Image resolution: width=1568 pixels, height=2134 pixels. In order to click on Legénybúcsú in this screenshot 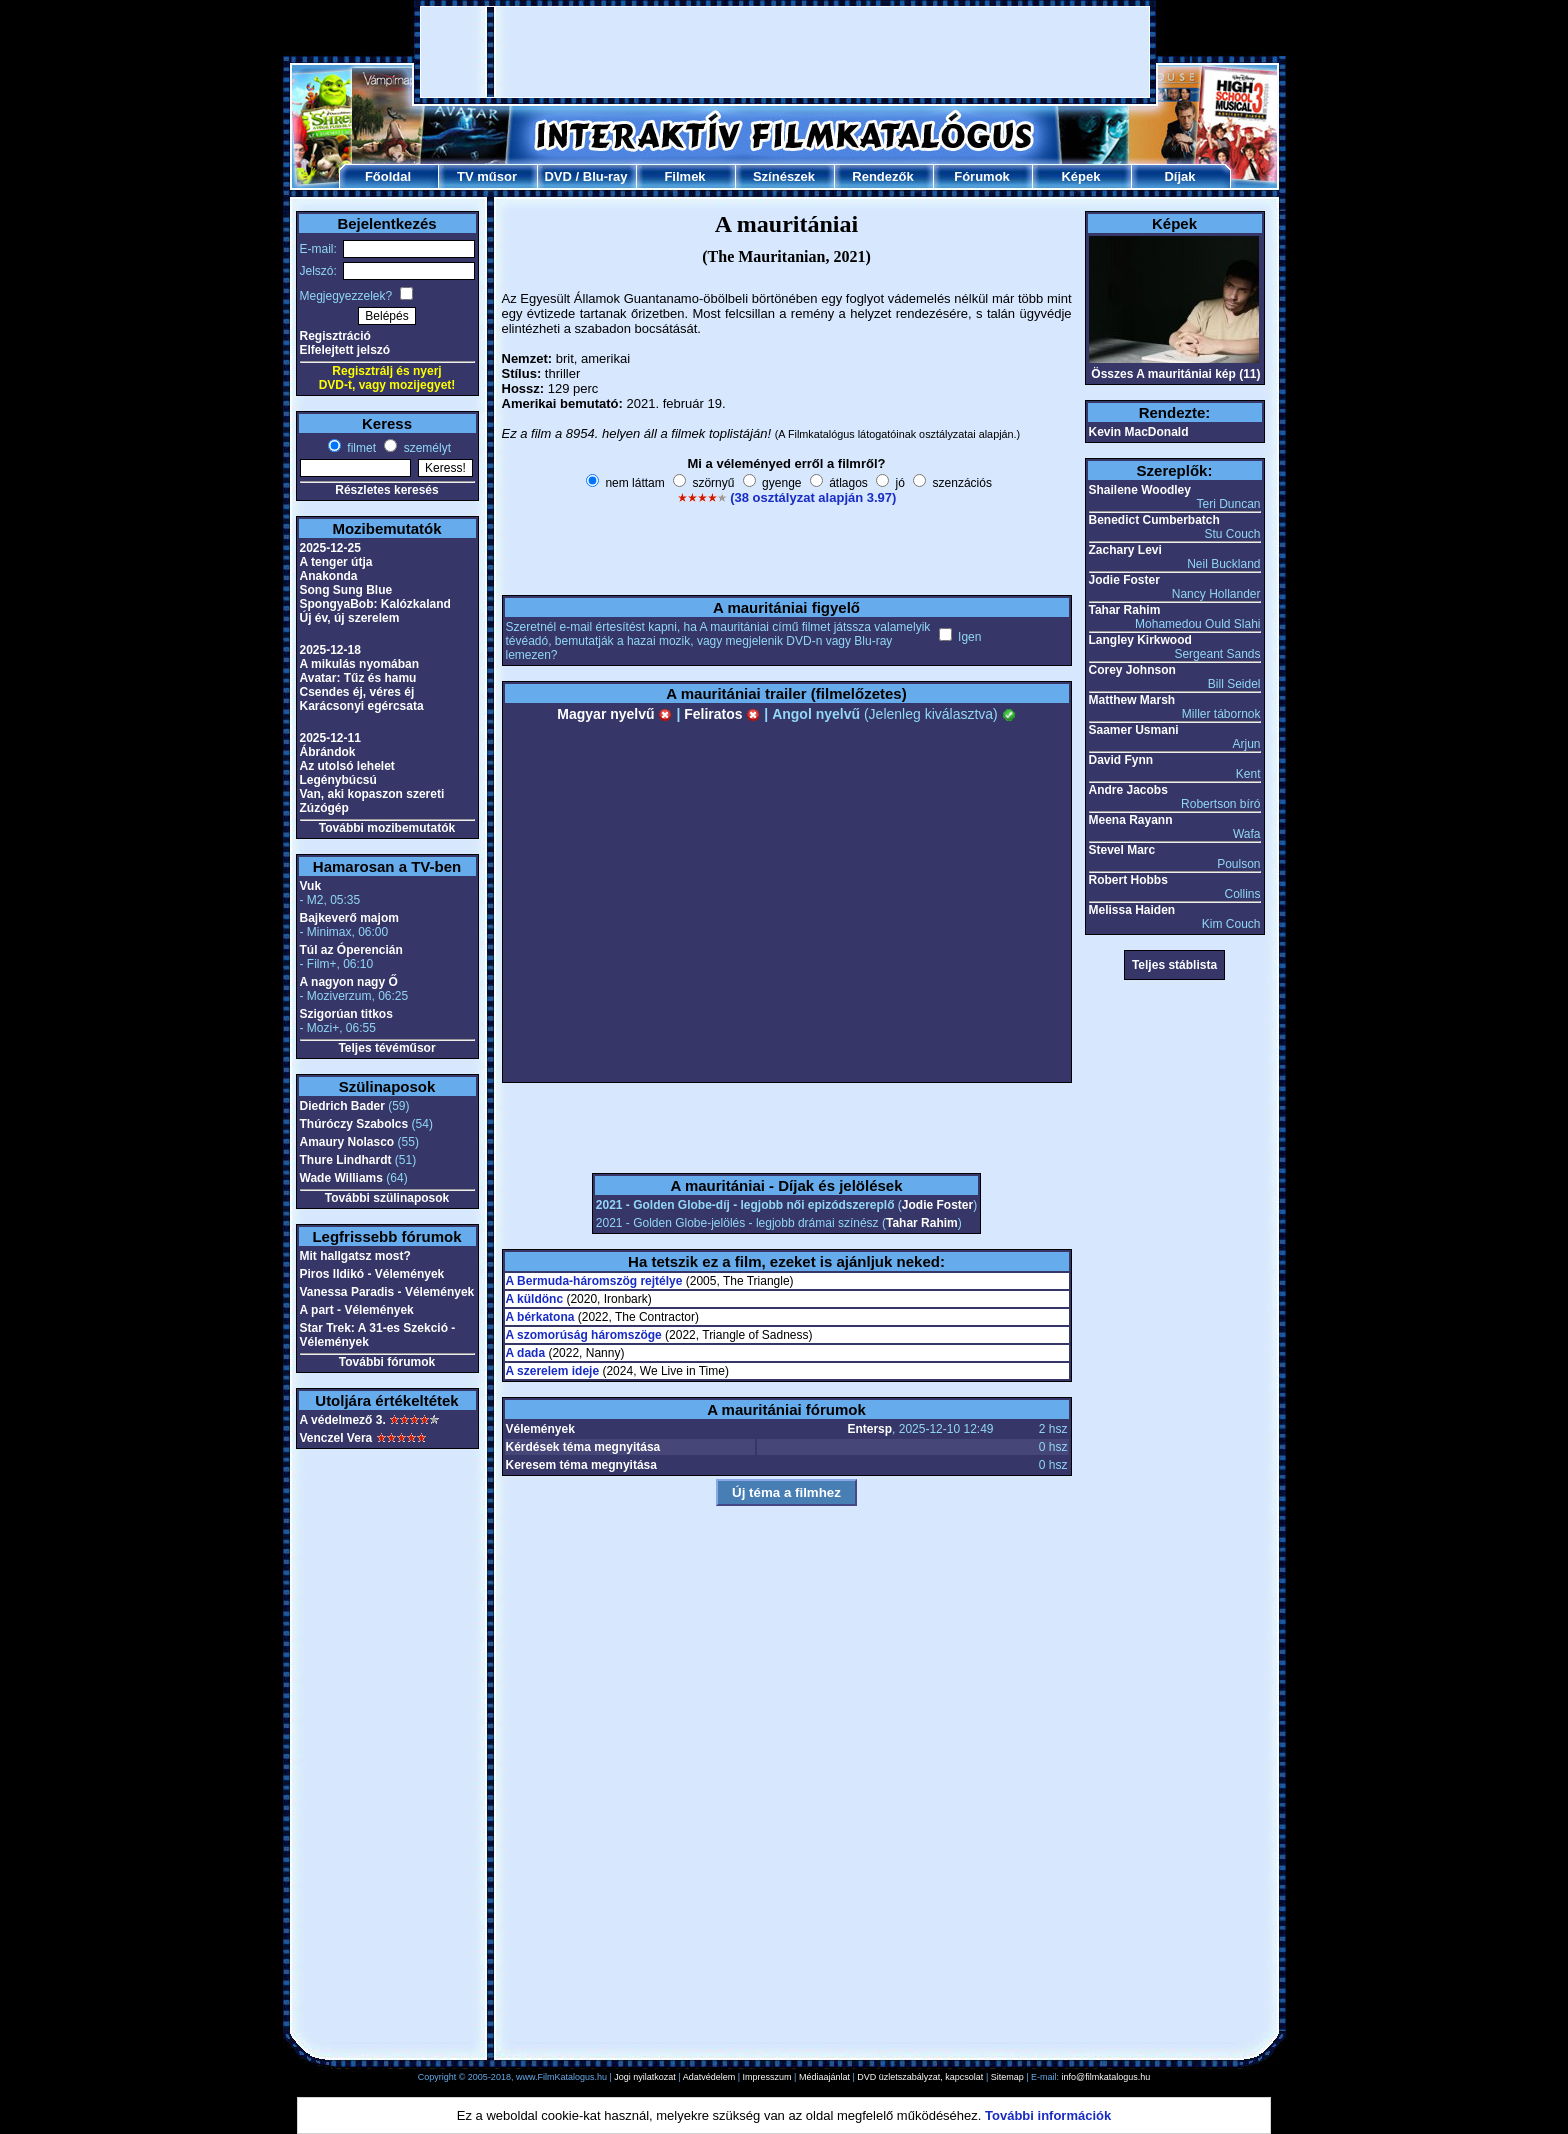, I will do `click(338, 780)`.